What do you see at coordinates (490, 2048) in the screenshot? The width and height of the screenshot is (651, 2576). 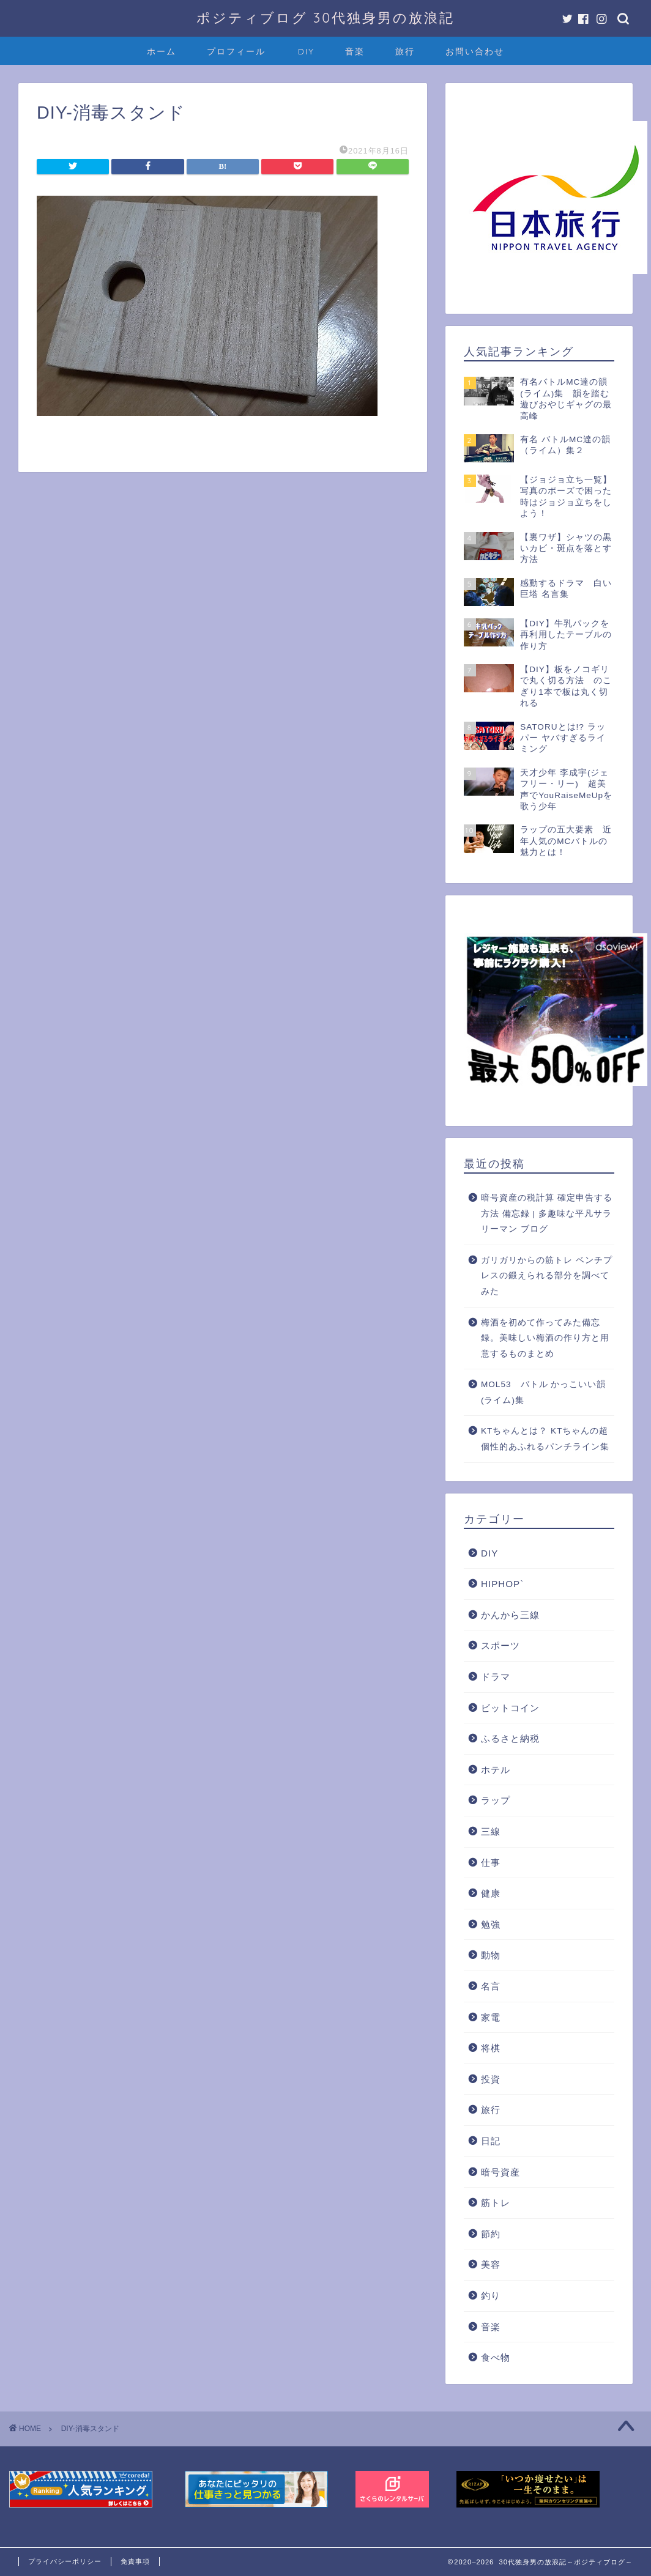 I see `将棋` at bounding box center [490, 2048].